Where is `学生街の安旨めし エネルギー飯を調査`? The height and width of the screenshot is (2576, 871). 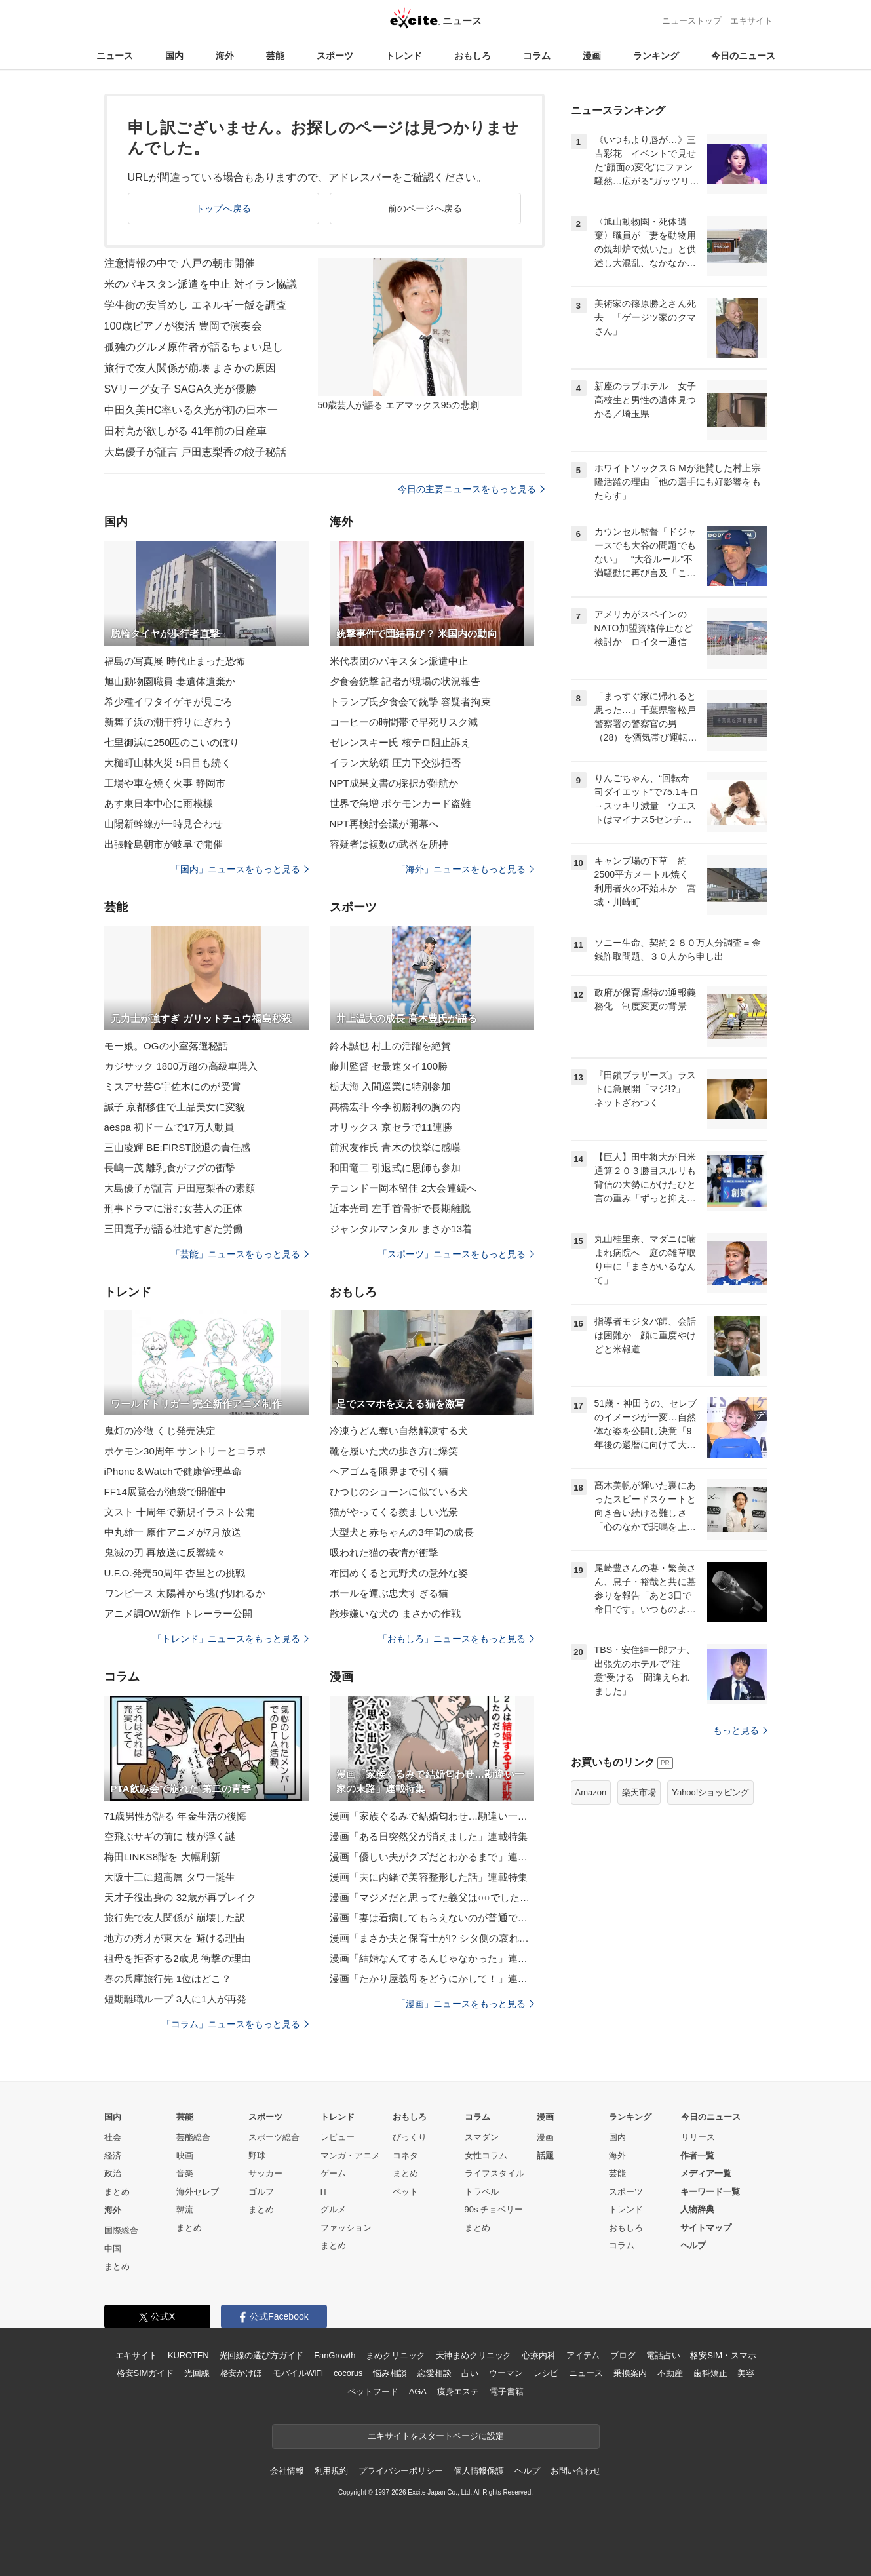 学生街の安旨めし エネルギー飯を調査 is located at coordinates (195, 305).